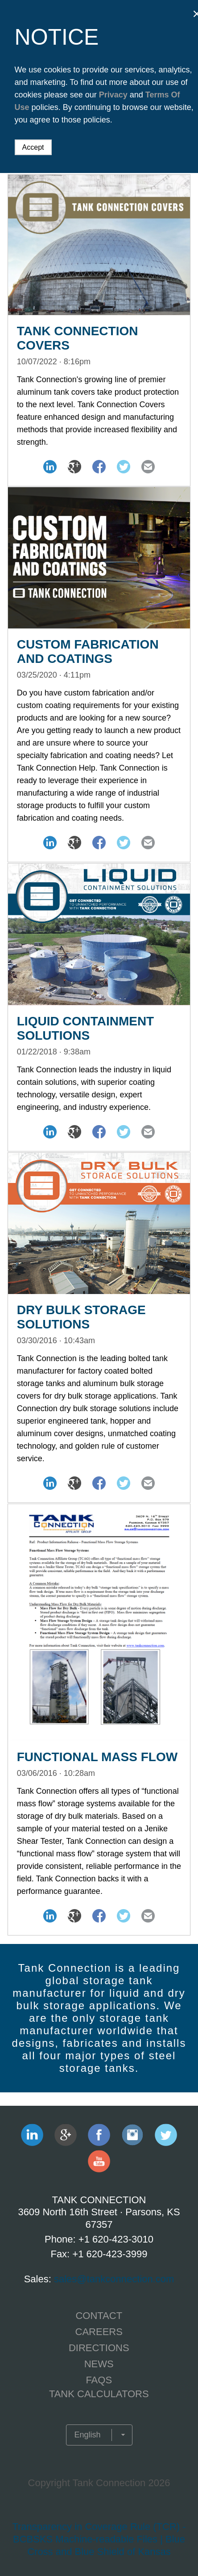 The image size is (198, 2576). What do you see at coordinates (99, 2539) in the screenshot?
I see `Transparency in Coverage Rule (TCR) - BCBSKS Machine-readable Files | Blue Cross and Blue Shield of Kansas` at bounding box center [99, 2539].